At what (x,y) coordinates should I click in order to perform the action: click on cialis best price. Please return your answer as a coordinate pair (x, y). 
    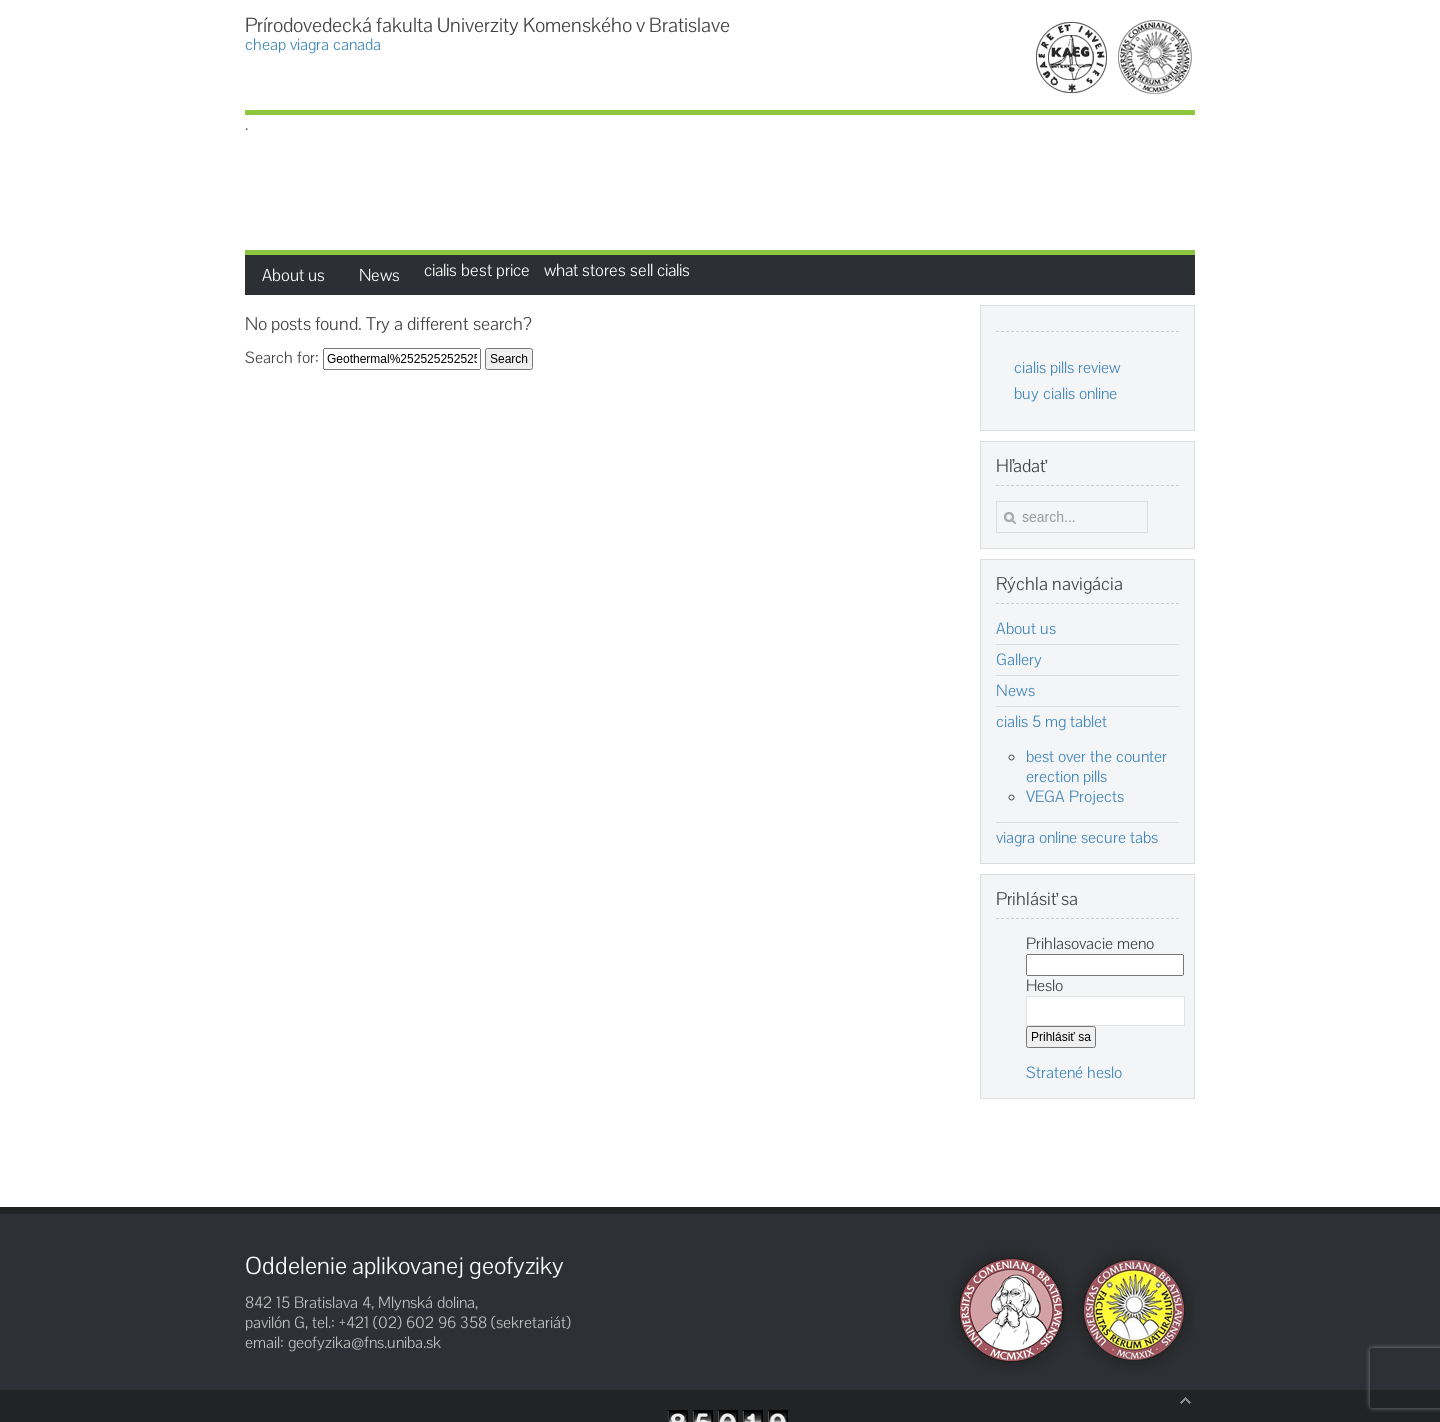
    Looking at the image, I should click on (477, 270).